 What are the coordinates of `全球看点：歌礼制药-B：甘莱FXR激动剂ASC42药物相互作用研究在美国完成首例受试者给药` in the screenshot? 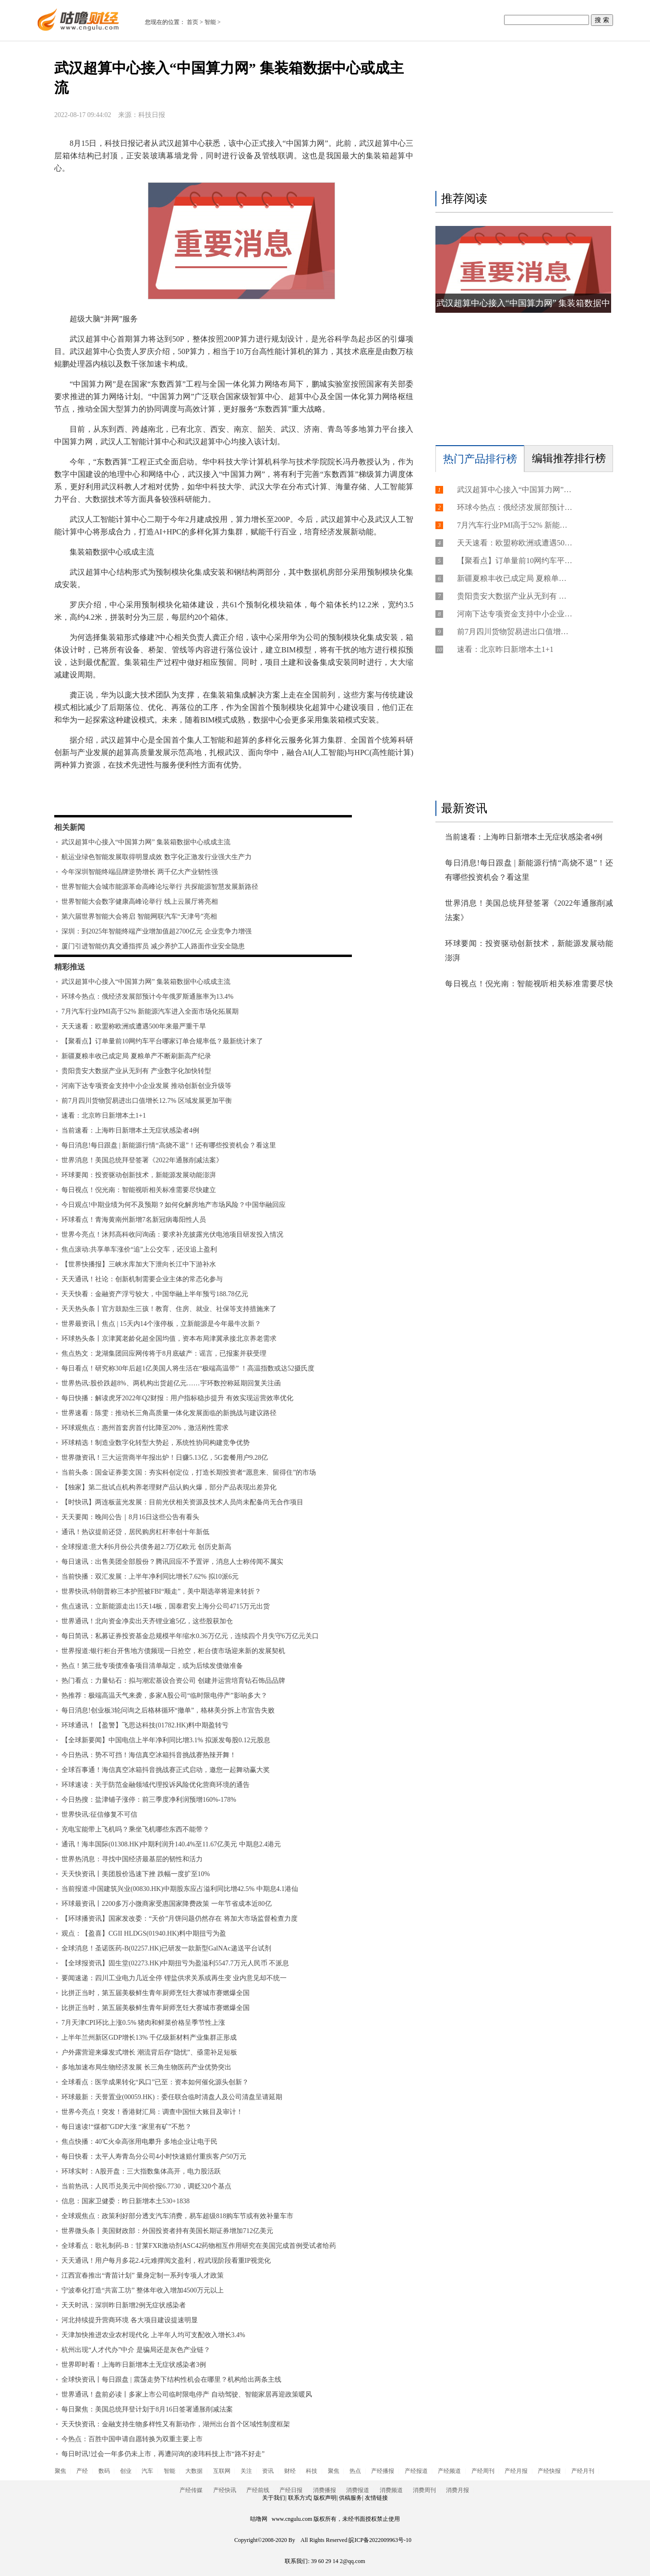 It's located at (198, 2245).